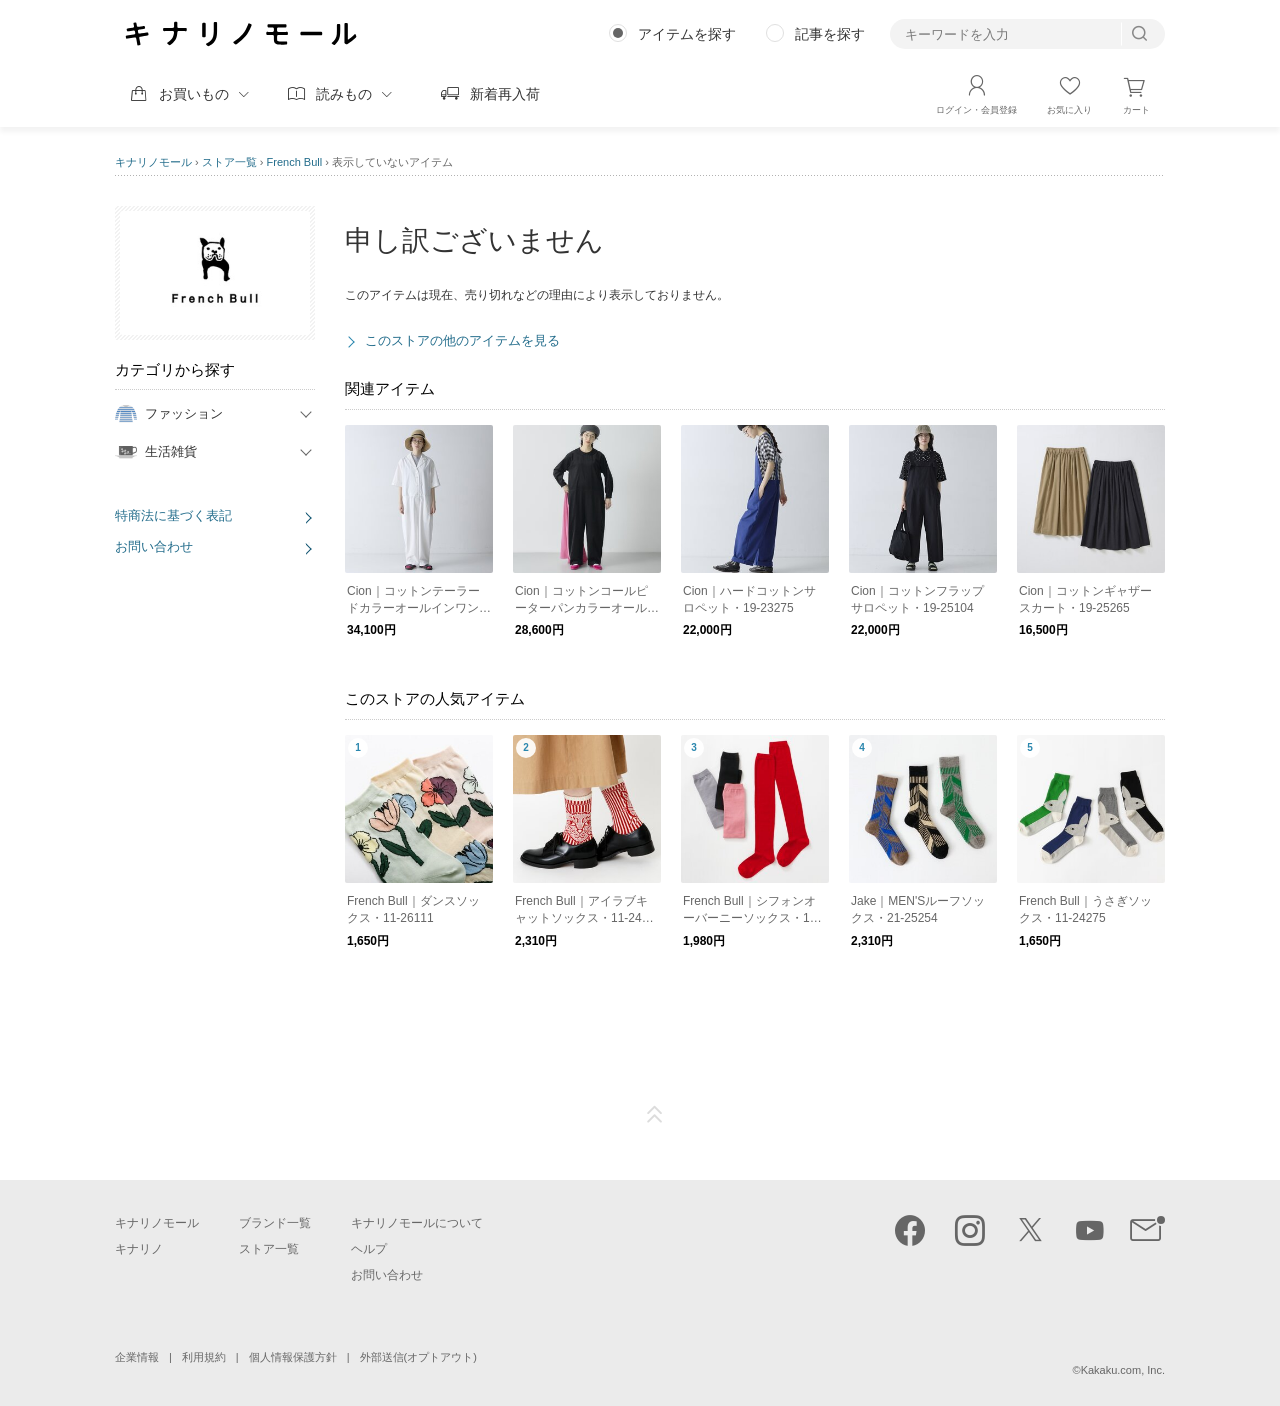  I want to click on 個人情報保護方針, so click(293, 1357).